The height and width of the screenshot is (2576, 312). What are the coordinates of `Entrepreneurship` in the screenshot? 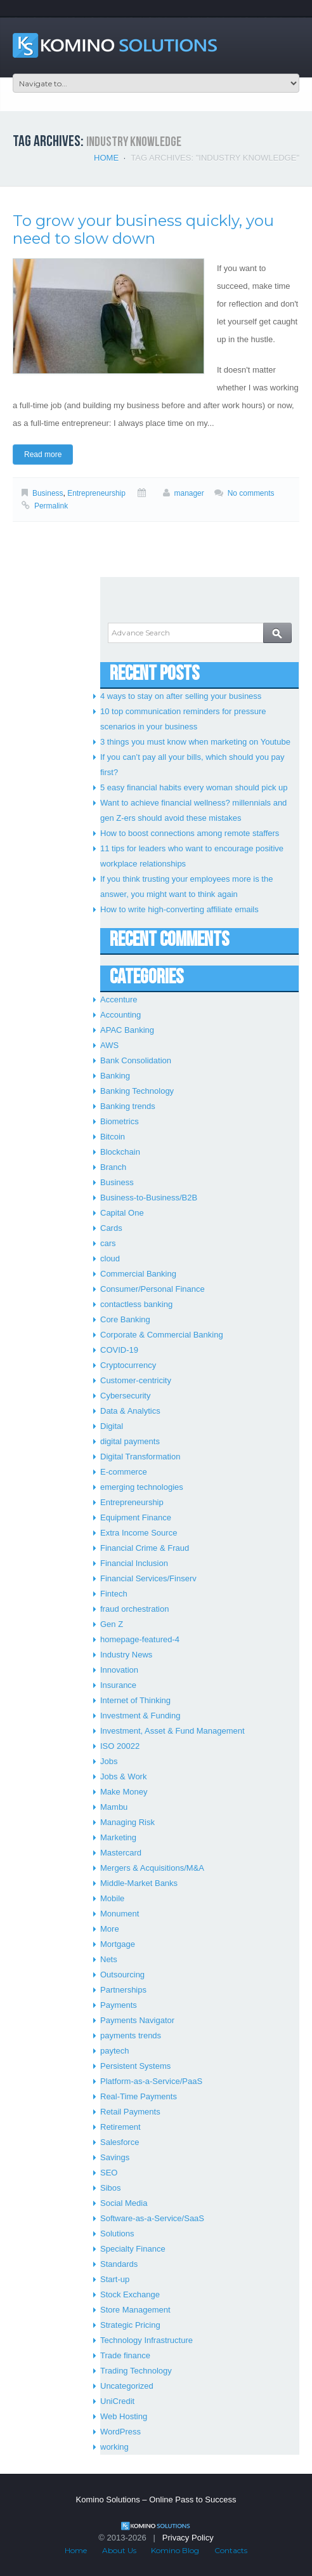 It's located at (96, 493).